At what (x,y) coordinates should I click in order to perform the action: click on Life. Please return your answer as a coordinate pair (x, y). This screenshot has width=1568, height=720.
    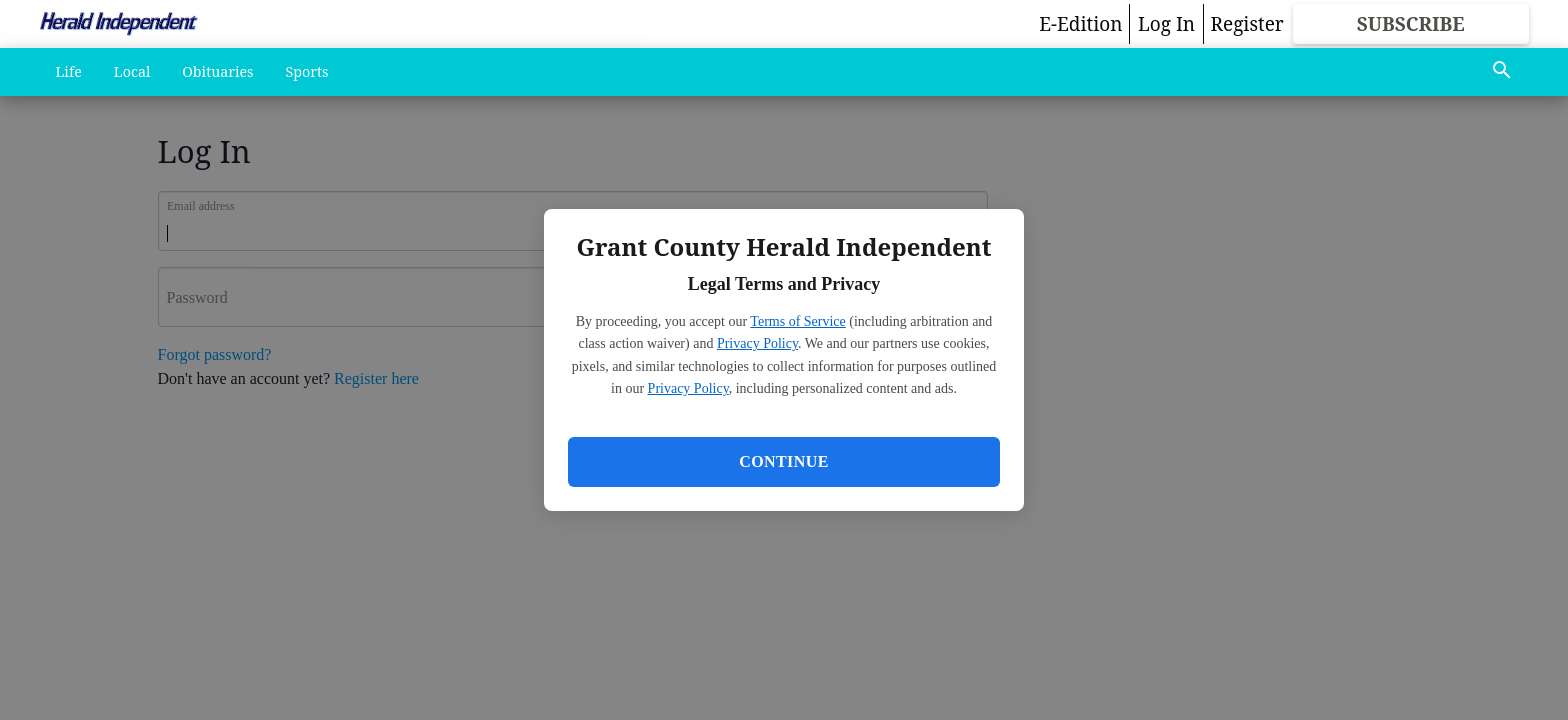
    Looking at the image, I should click on (69, 71).